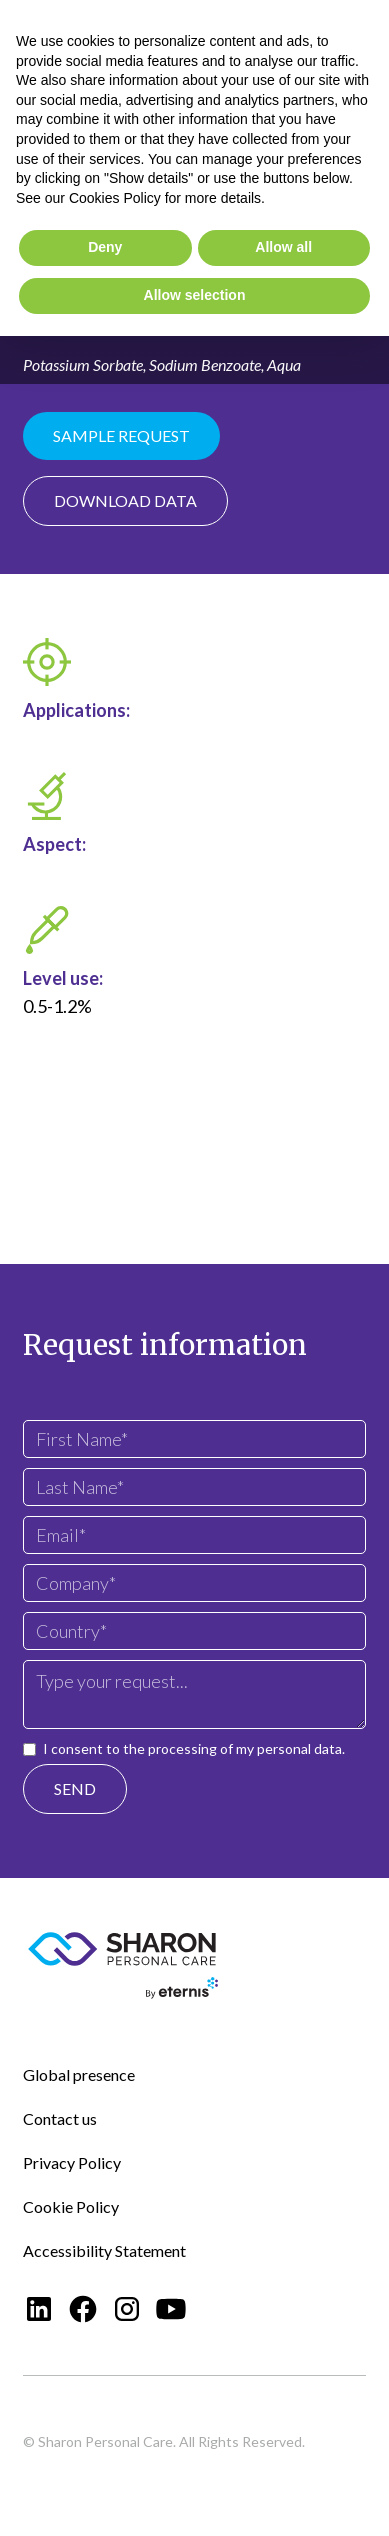 The width and height of the screenshot is (389, 2536). What do you see at coordinates (105, 247) in the screenshot?
I see `Deny [button]` at bounding box center [105, 247].